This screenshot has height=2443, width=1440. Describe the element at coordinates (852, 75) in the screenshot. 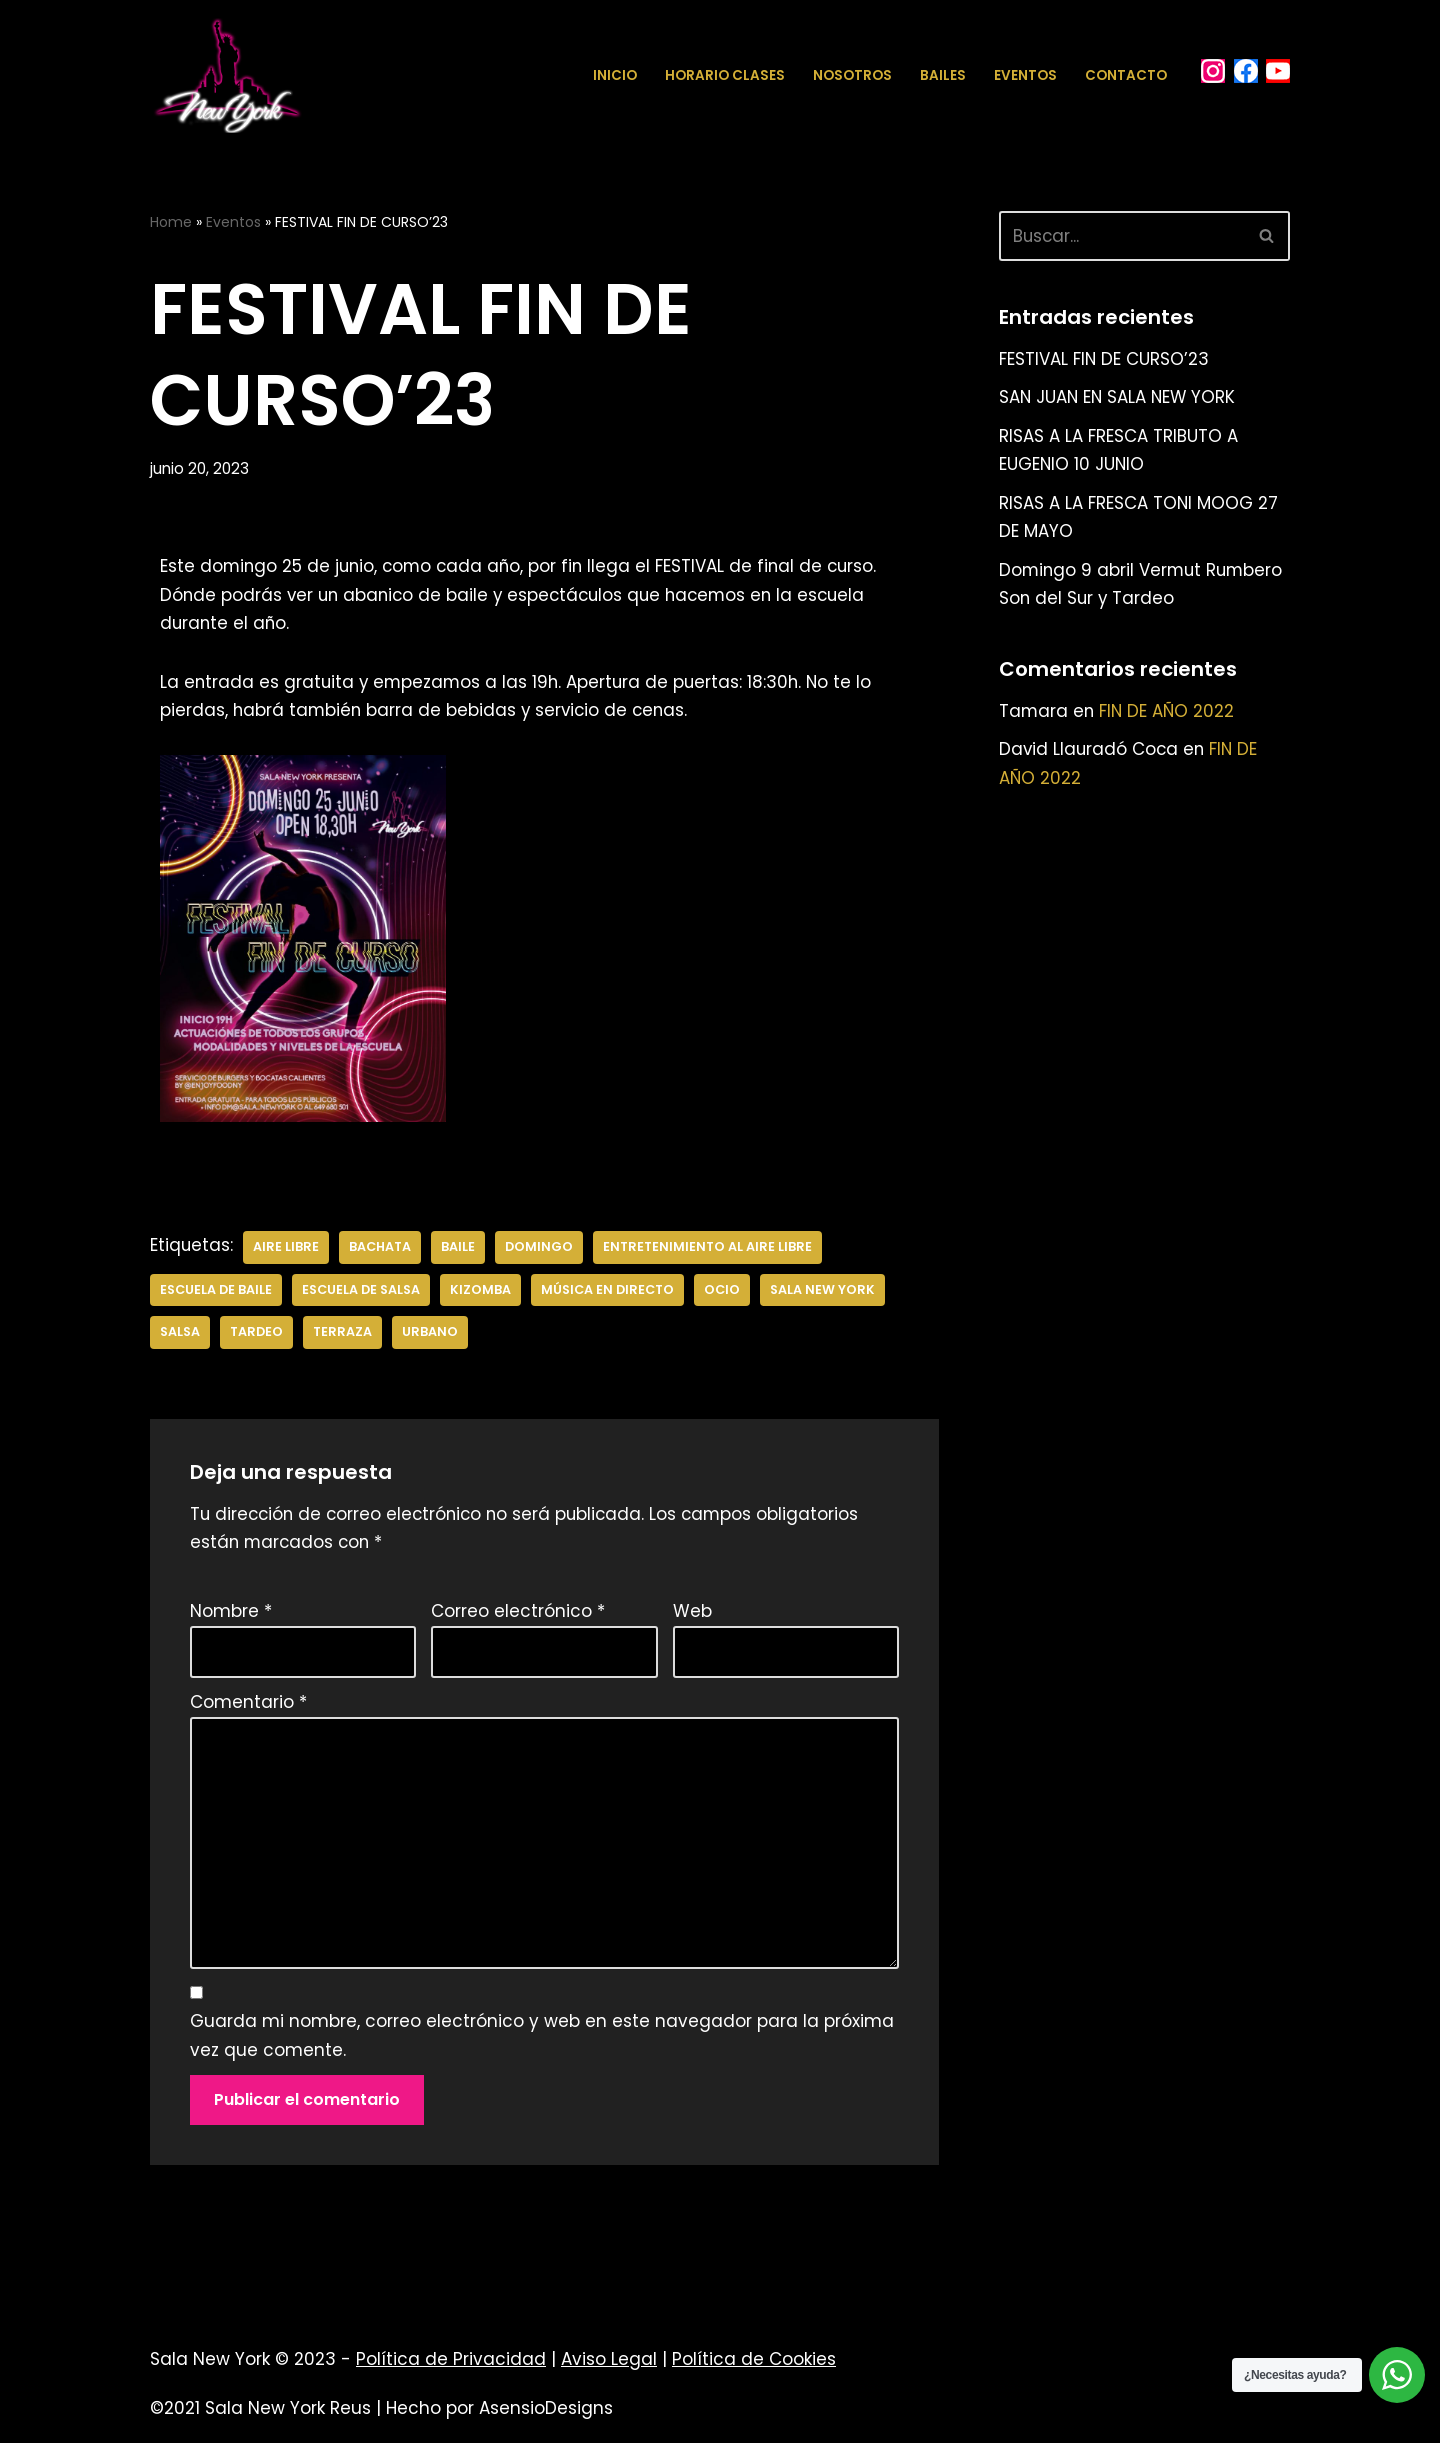

I see `Nosotros` at that location.